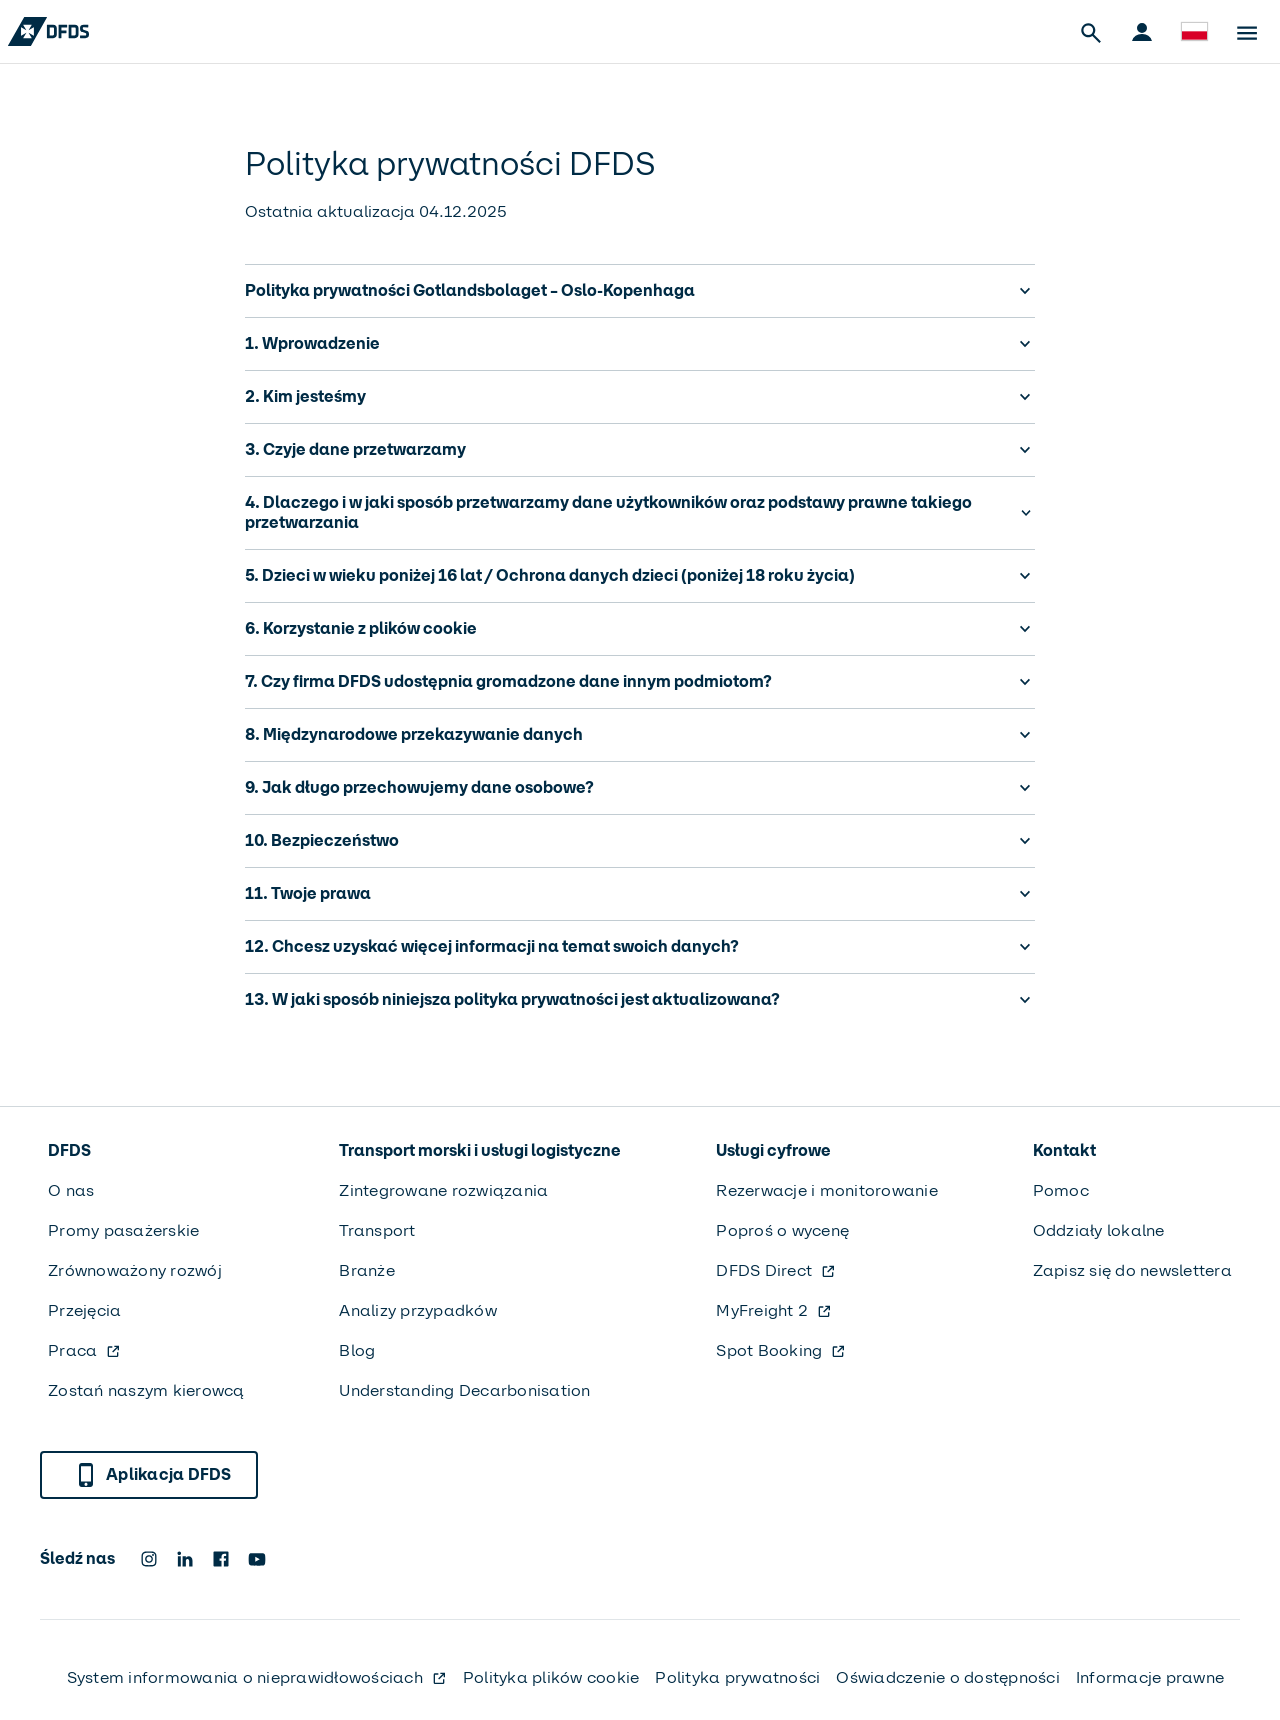 The width and height of the screenshot is (1280, 1720). I want to click on Praca, so click(84, 1350).